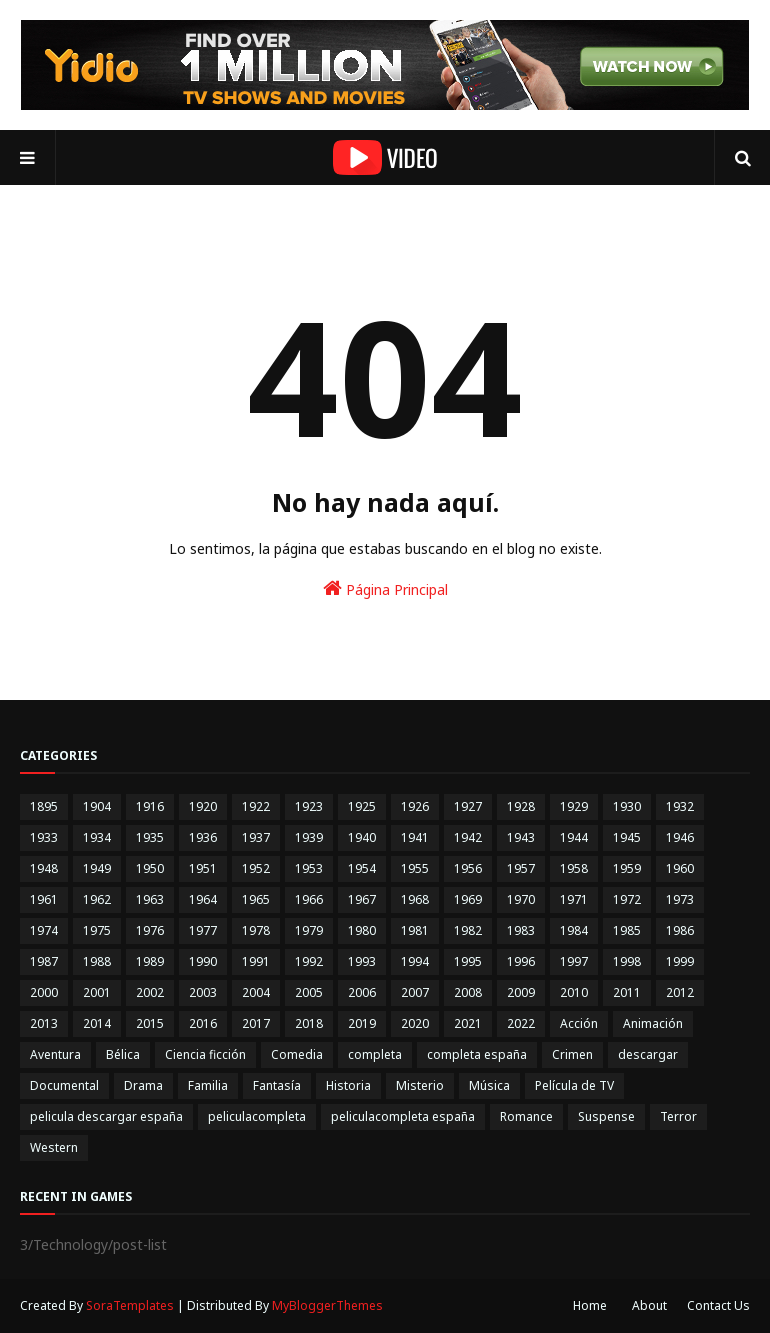 The image size is (770, 1333). What do you see at coordinates (415, 837) in the screenshot?
I see `1941` at bounding box center [415, 837].